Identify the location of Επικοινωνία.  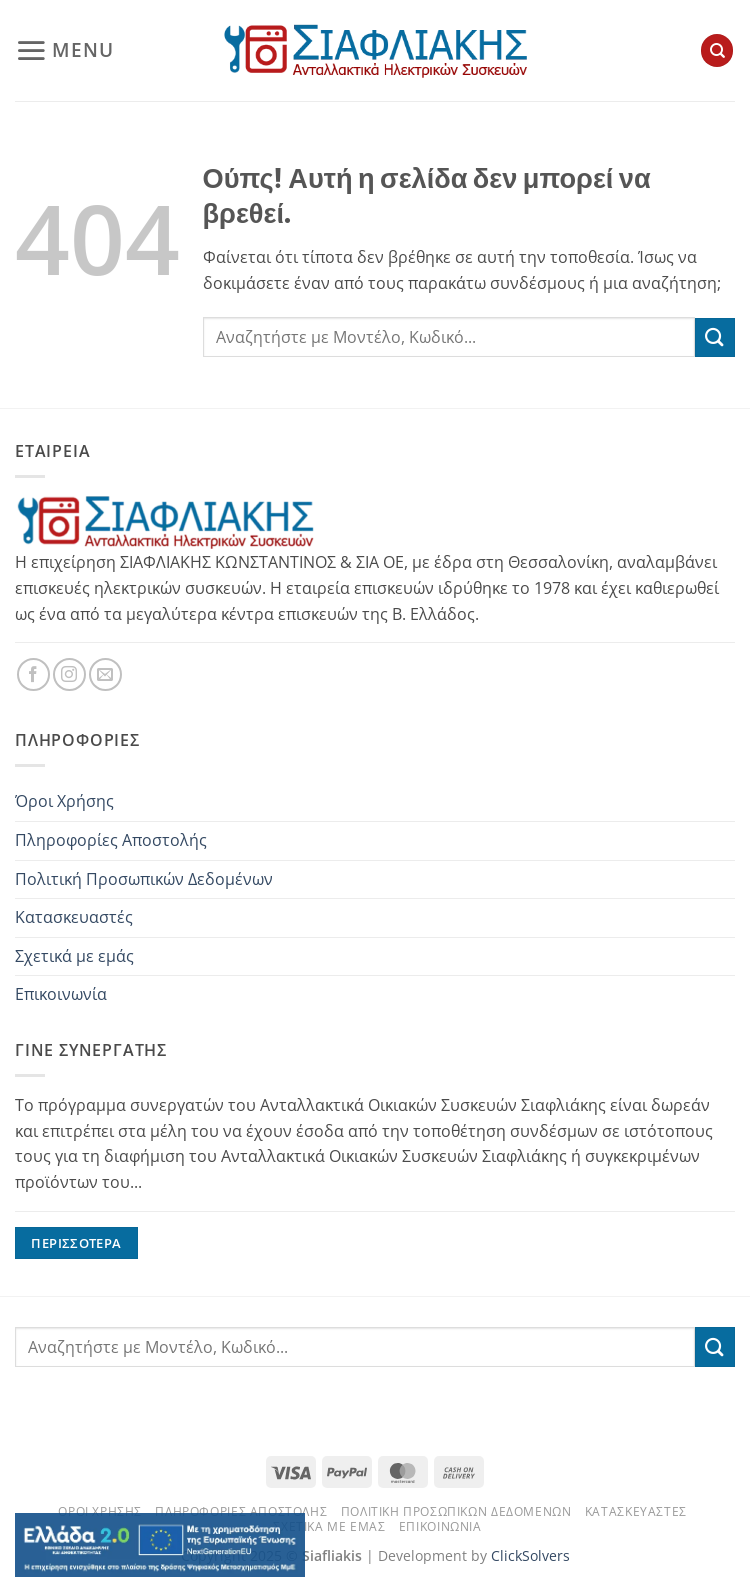
(61, 994).